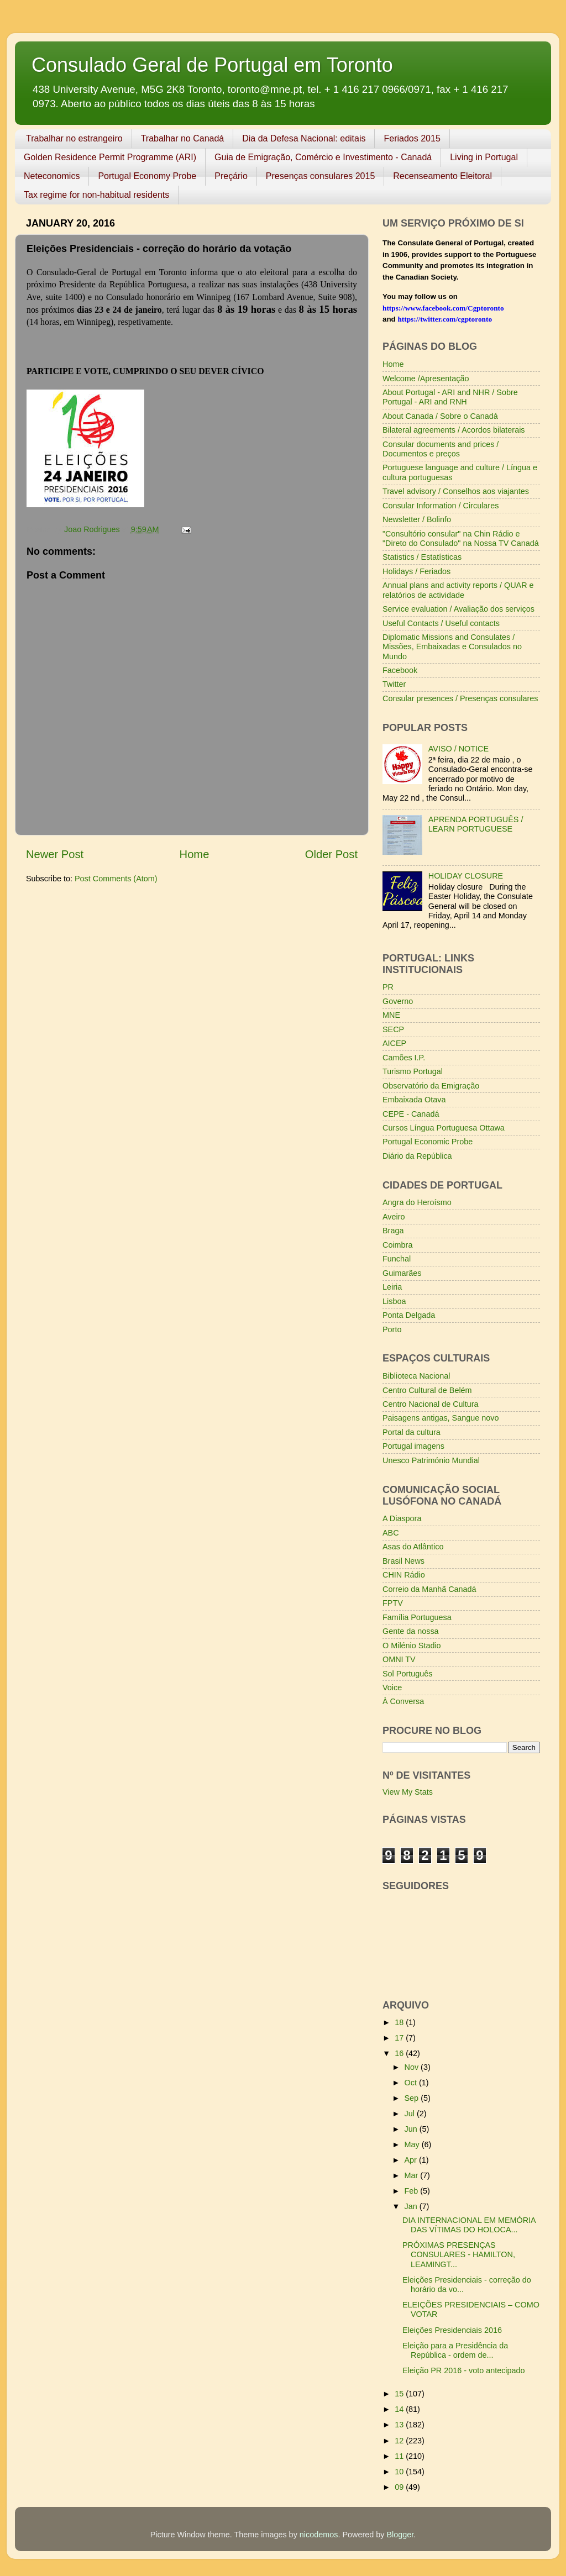 This screenshot has height=2576, width=566. I want to click on 16, so click(400, 2053).